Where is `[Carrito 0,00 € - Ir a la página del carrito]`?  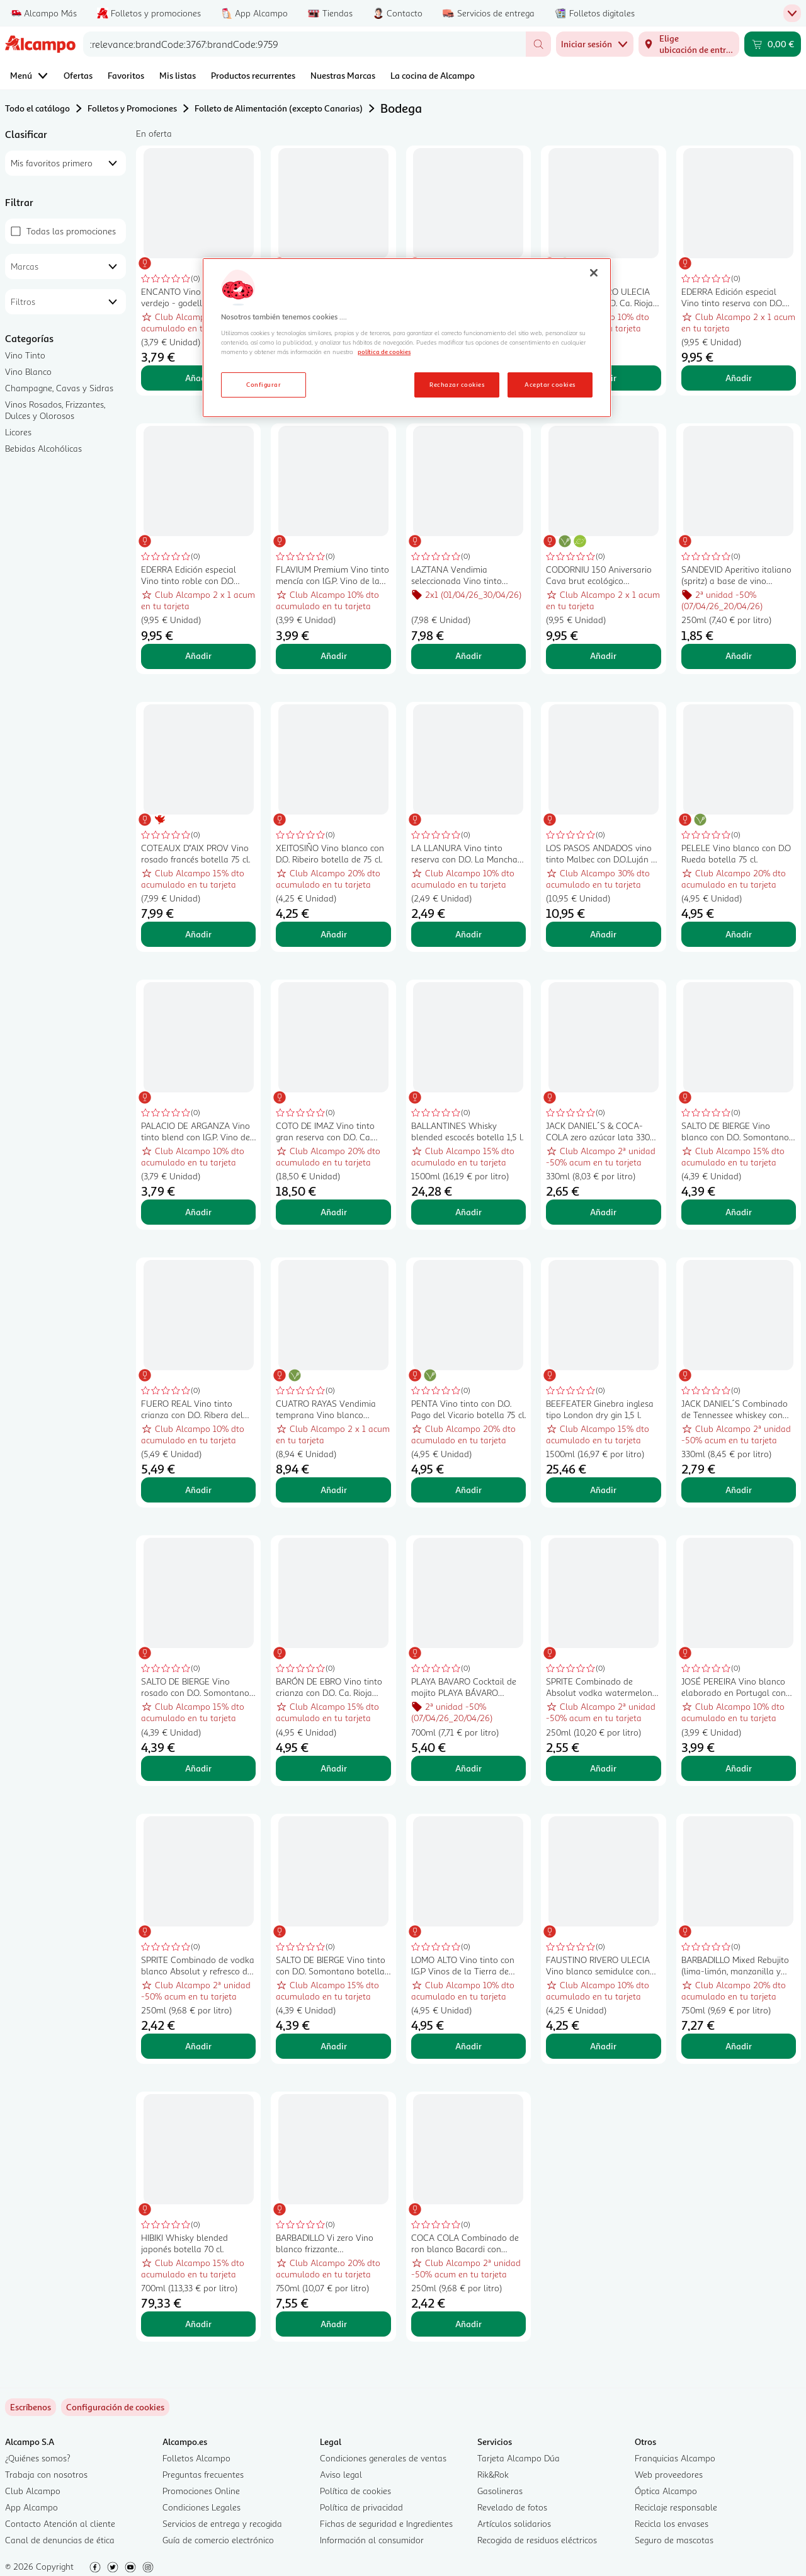 [Carrito 0,00 € - Ir a la página del carrito] is located at coordinates (772, 44).